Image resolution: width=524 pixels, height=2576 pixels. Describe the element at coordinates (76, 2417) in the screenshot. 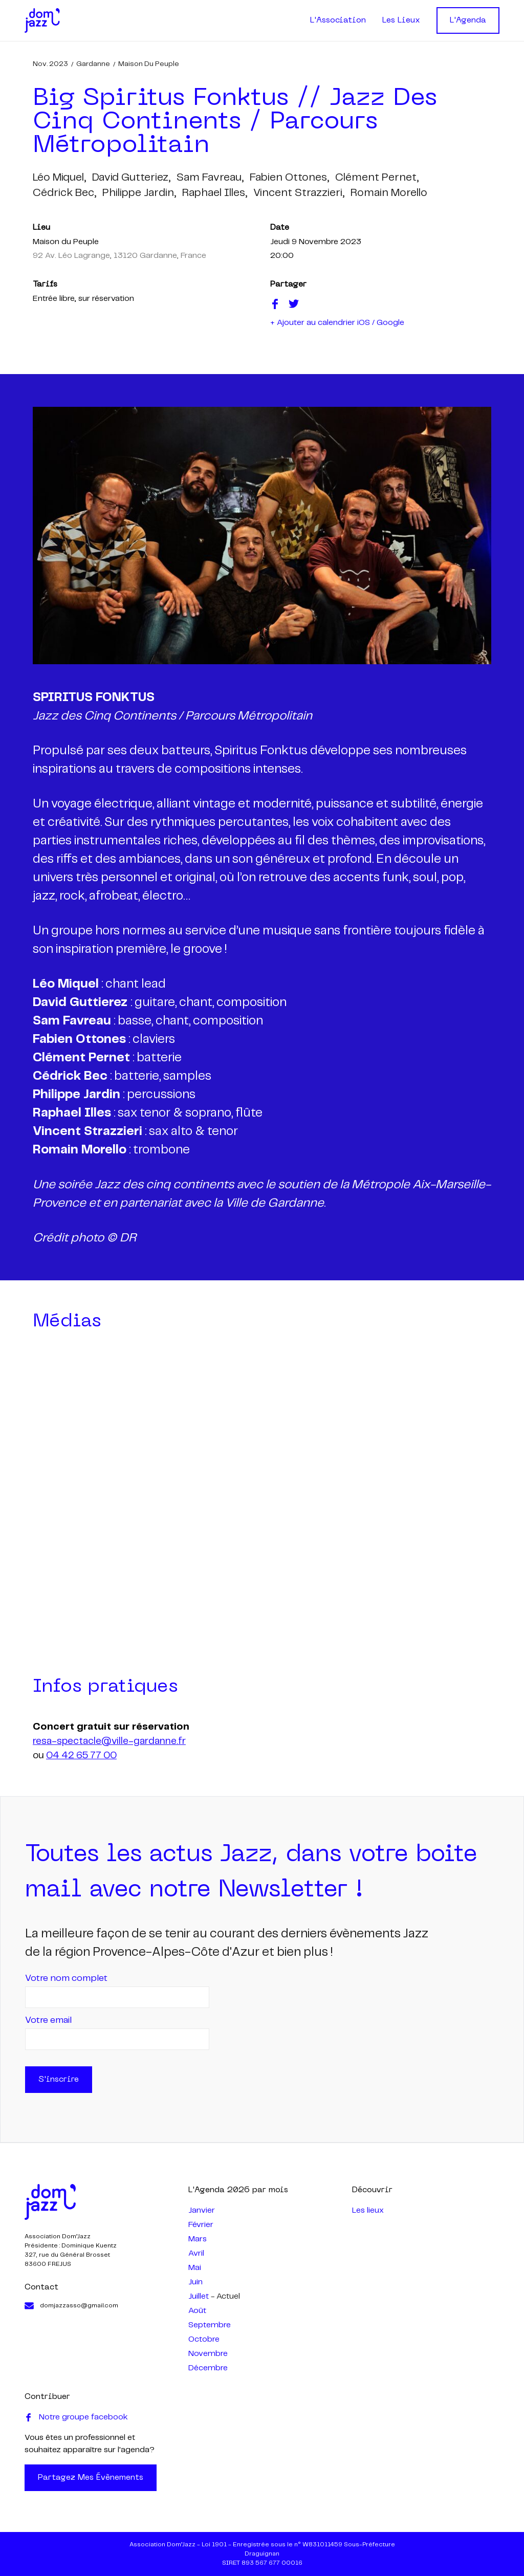

I see `Notre groupe facebook` at that location.